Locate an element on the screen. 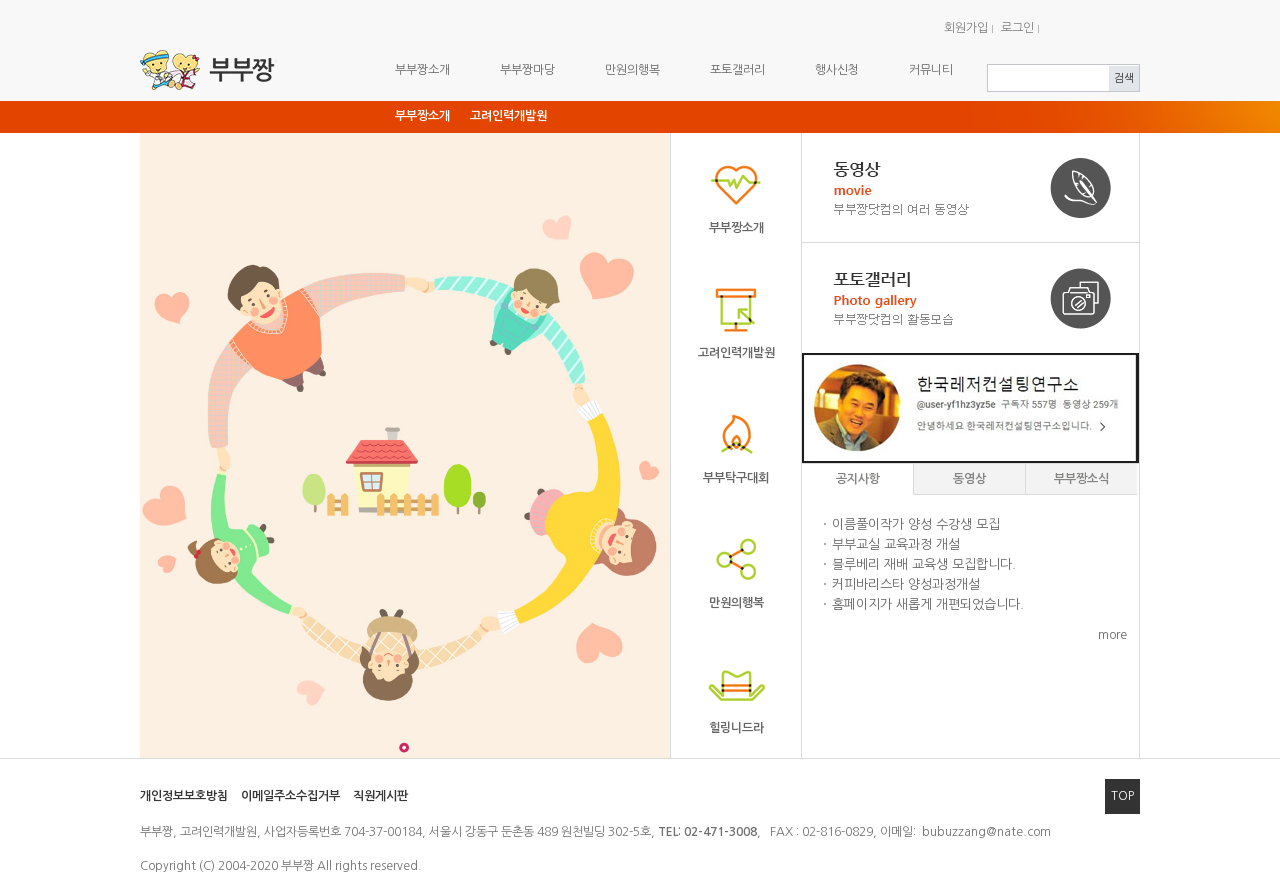 The image size is (1280, 887). 로그인 is located at coordinates (1017, 28).